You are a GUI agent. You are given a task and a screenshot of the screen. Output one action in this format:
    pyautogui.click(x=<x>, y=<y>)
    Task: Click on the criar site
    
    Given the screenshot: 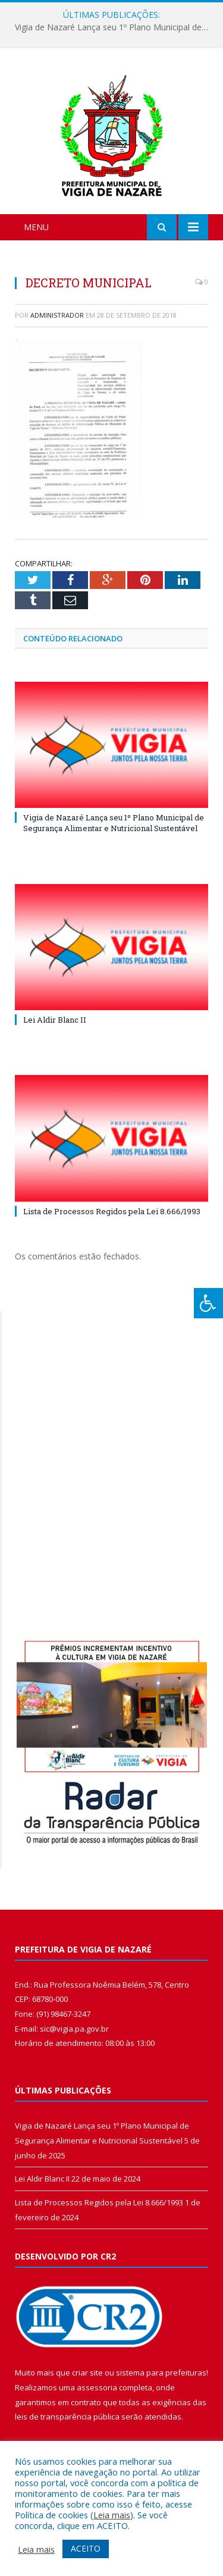 What is the action you would take?
    pyautogui.click(x=87, y=2372)
    